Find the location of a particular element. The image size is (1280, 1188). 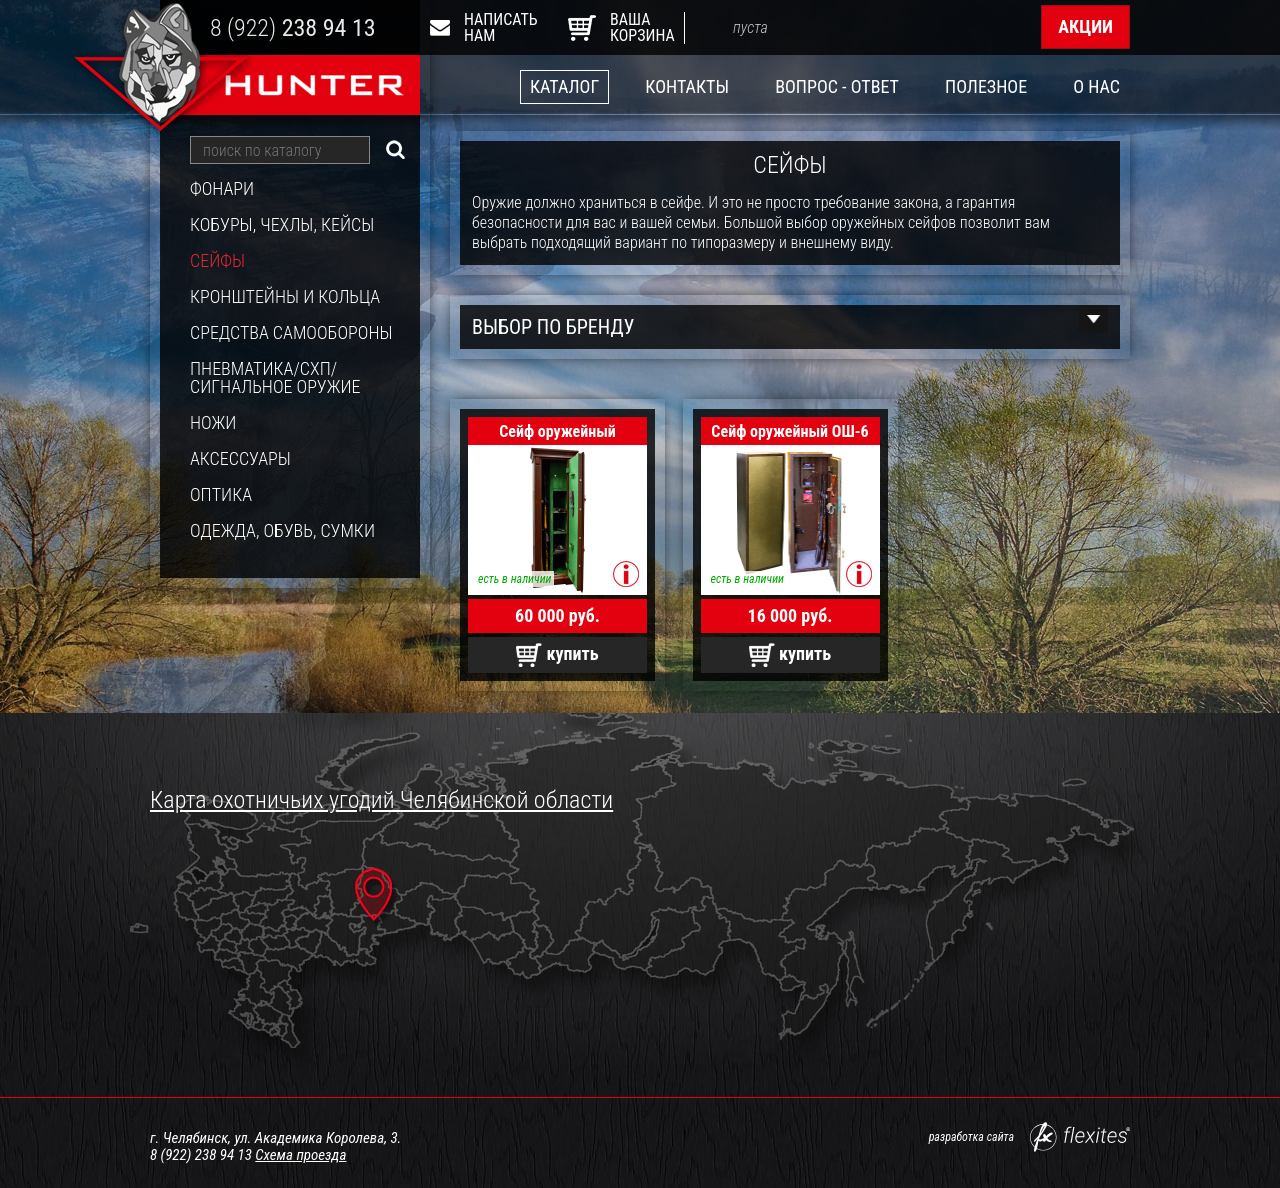

Сейф оружейный ОШ-235 Эл, риг. сист. с замками KABA MAUER (Германия) к.3 мм.дверь 5 мм.1420х400х320 is located at coordinates (557, 433).